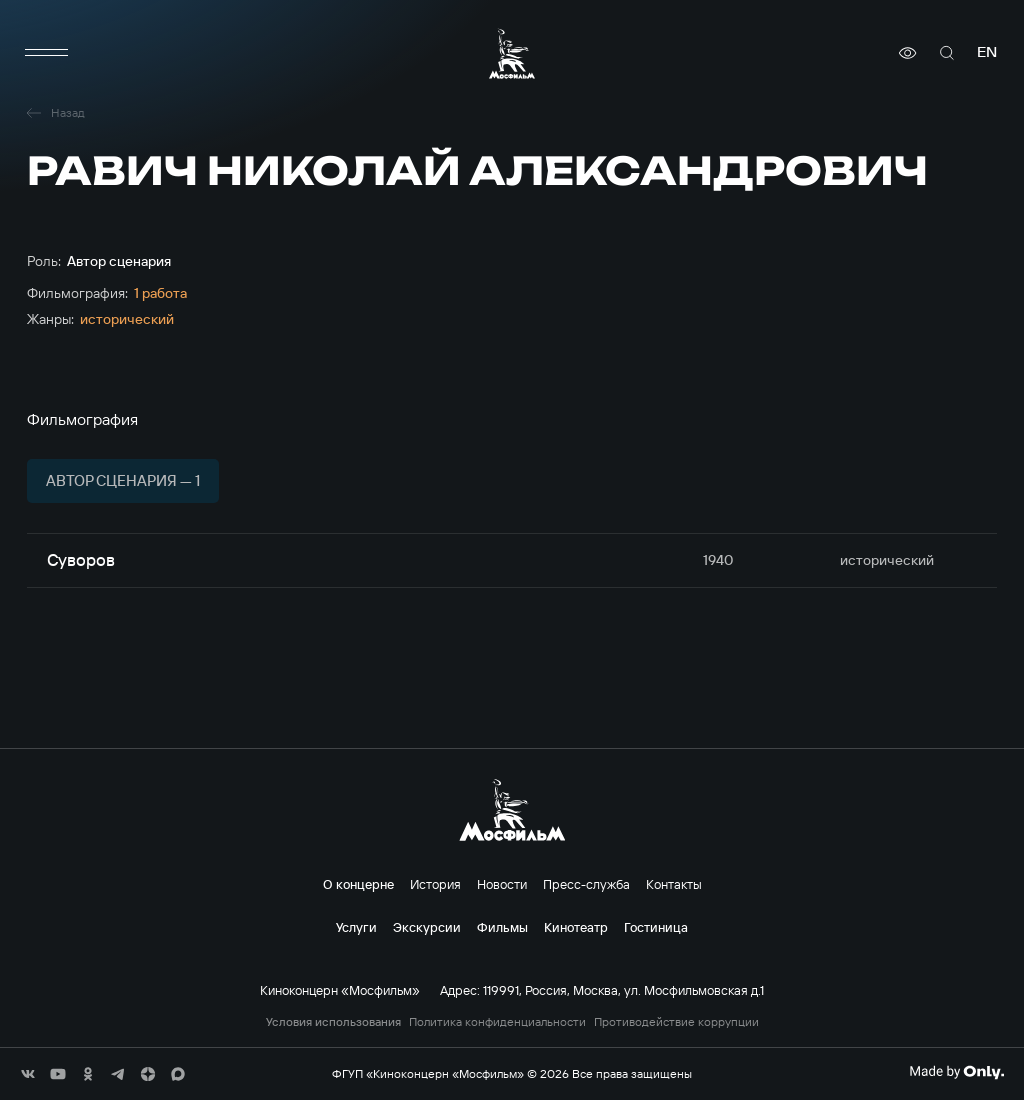 The height and width of the screenshot is (1100, 1024). I want to click on Условия использования, so click(333, 1022).